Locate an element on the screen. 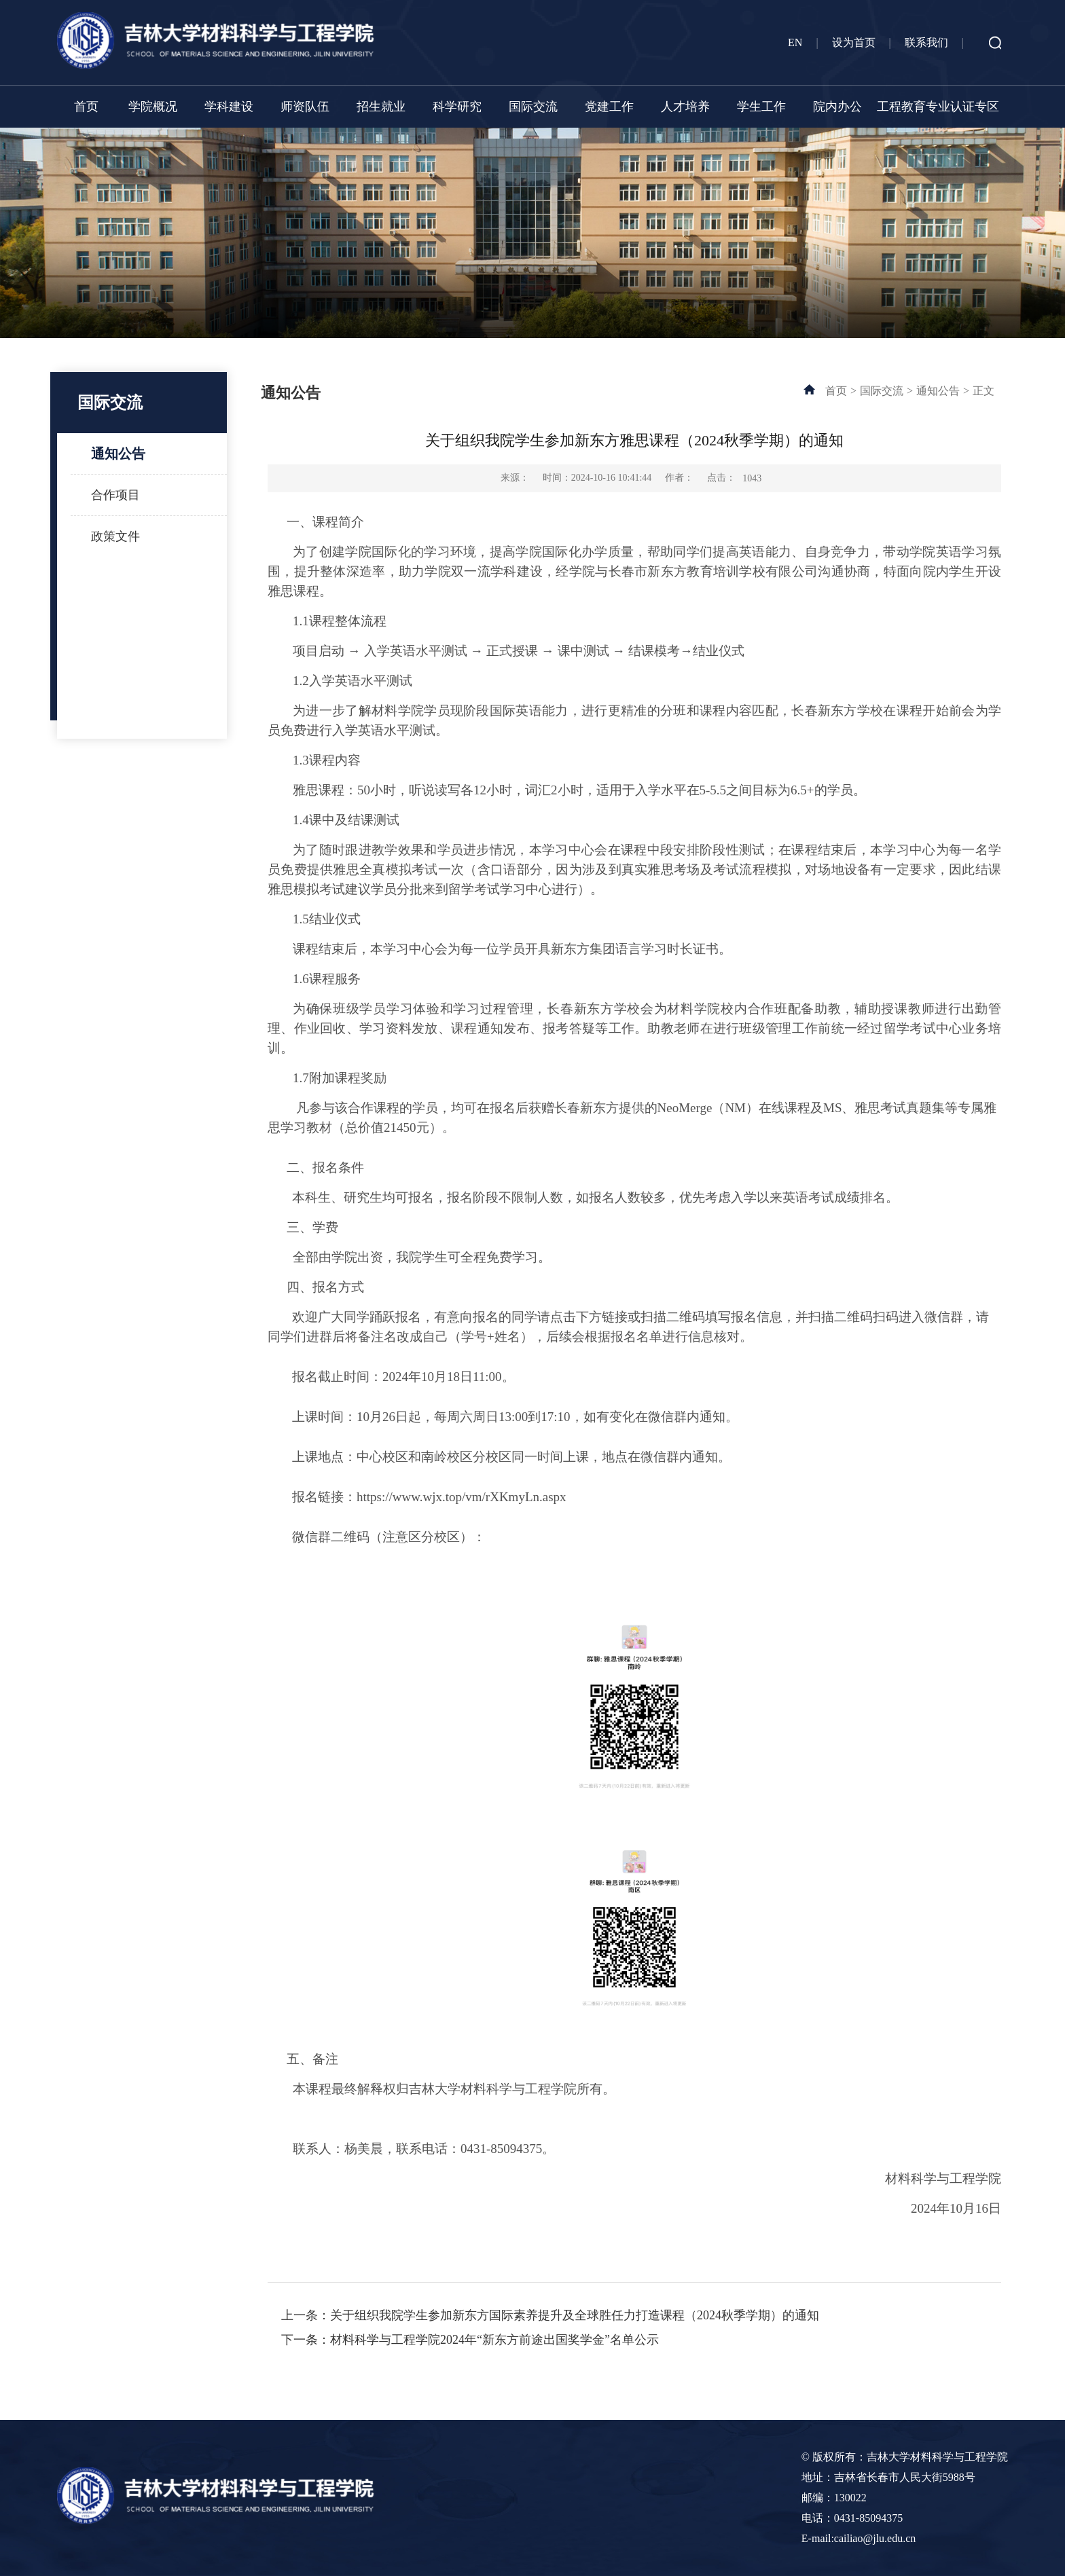  合作项目 is located at coordinates (115, 495).